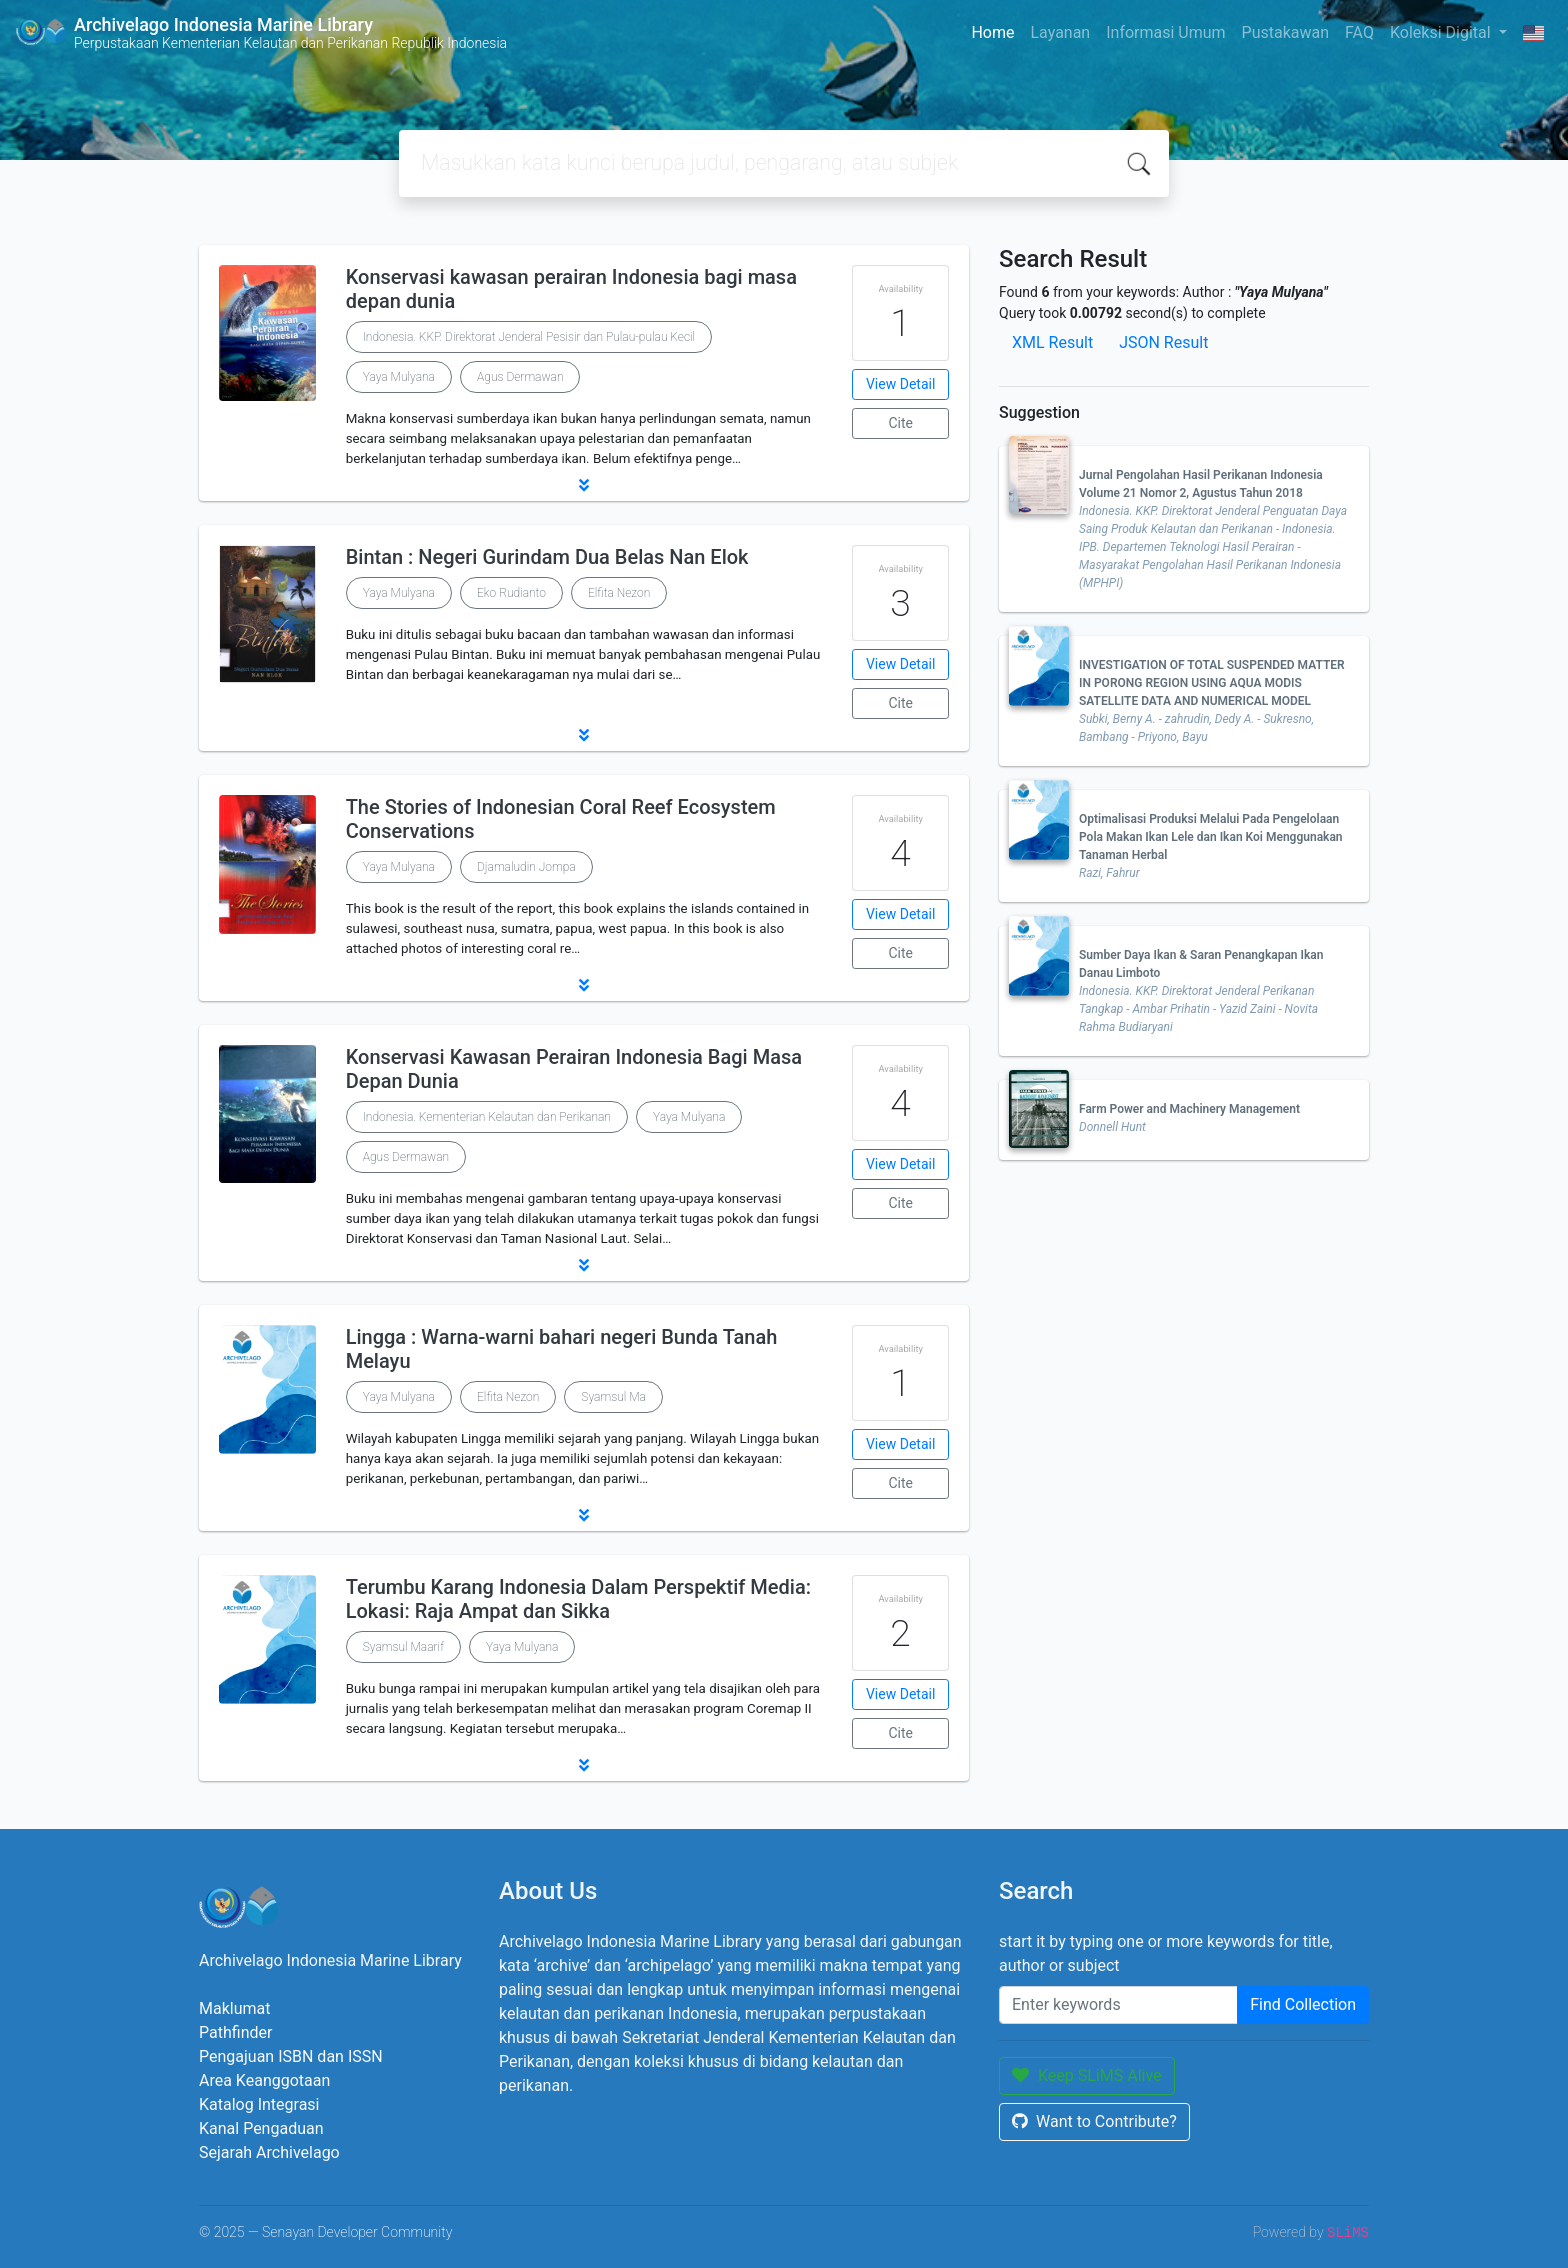 The width and height of the screenshot is (1568, 2268). I want to click on Area Keanggotaan, so click(264, 2080).